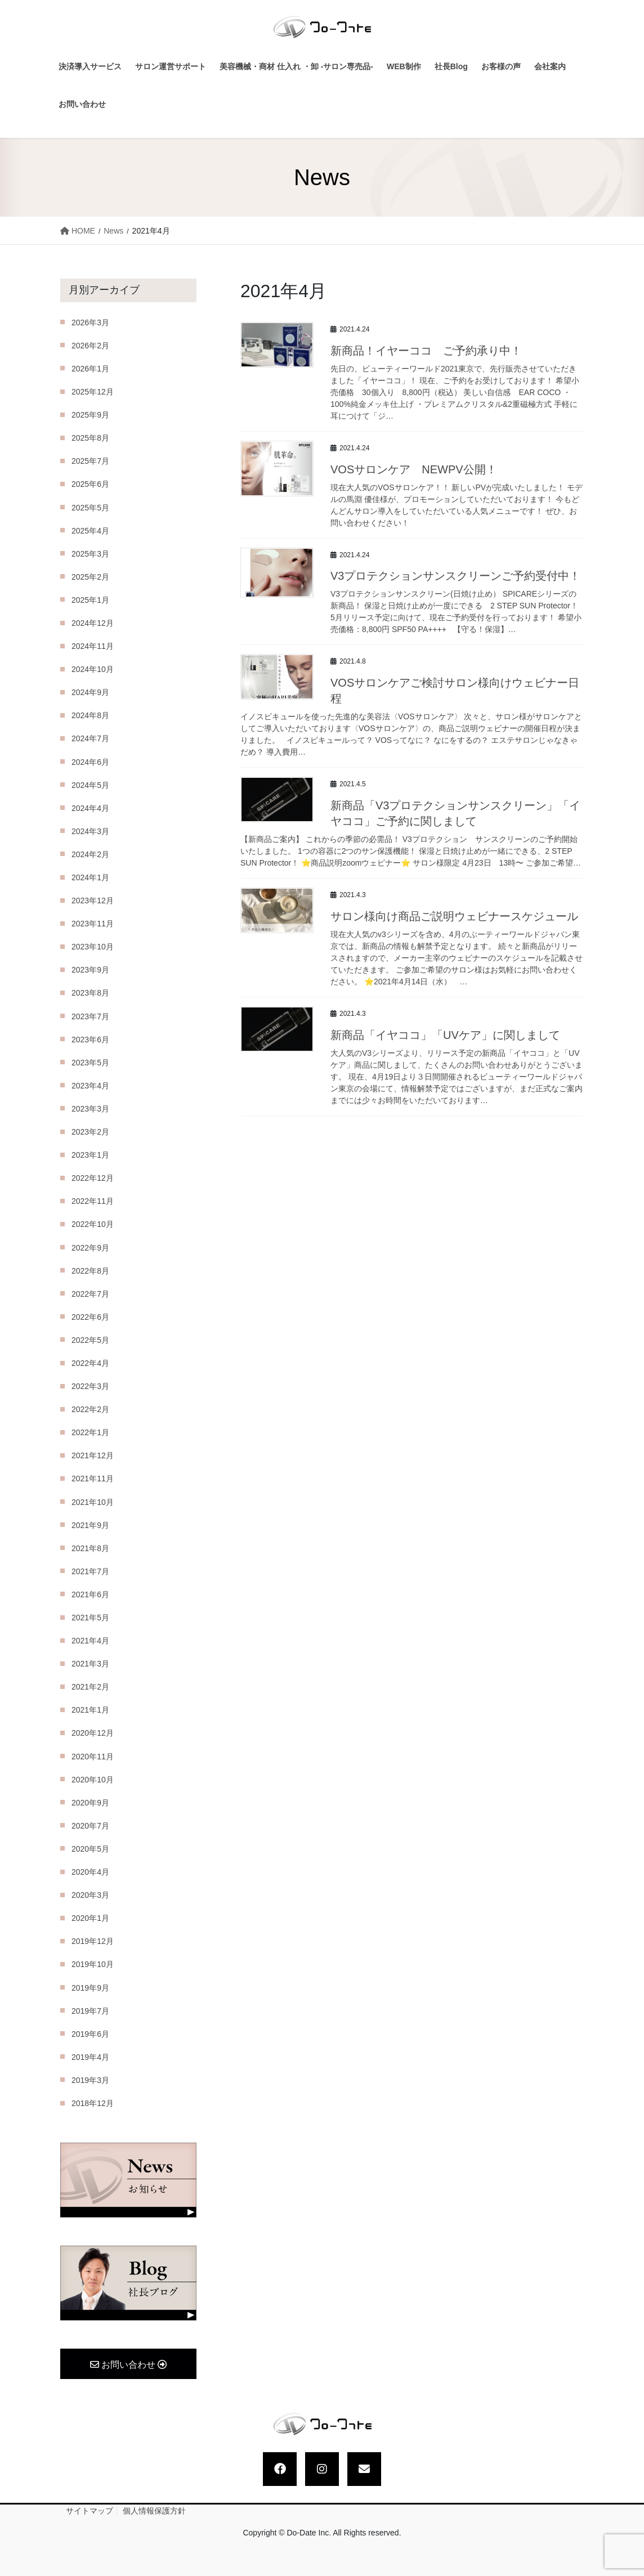 This screenshot has height=2576, width=644. I want to click on 2019年9月, so click(90, 1987).